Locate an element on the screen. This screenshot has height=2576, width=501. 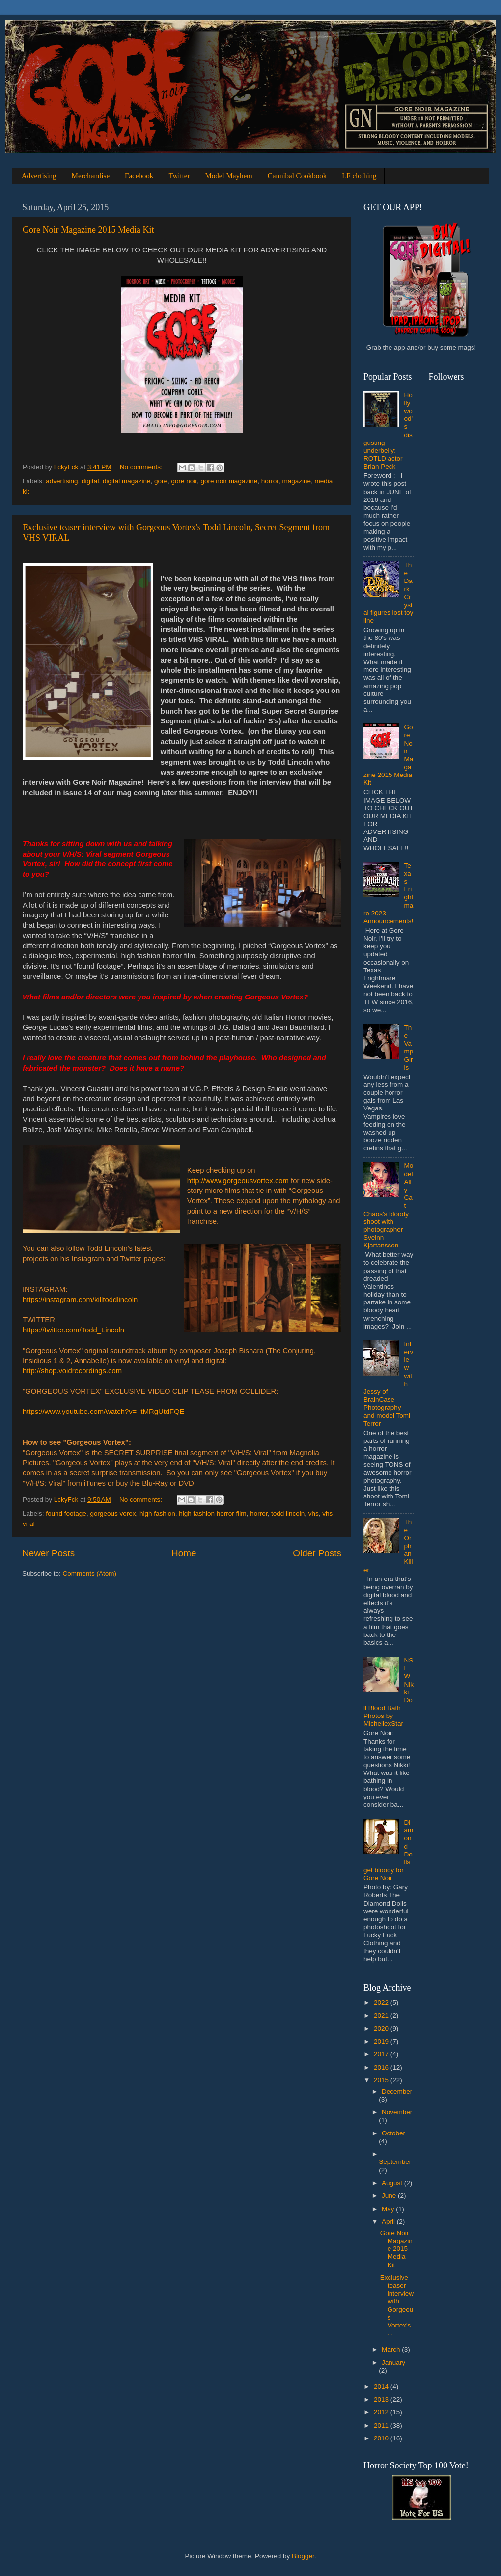
November is located at coordinates (397, 2112).